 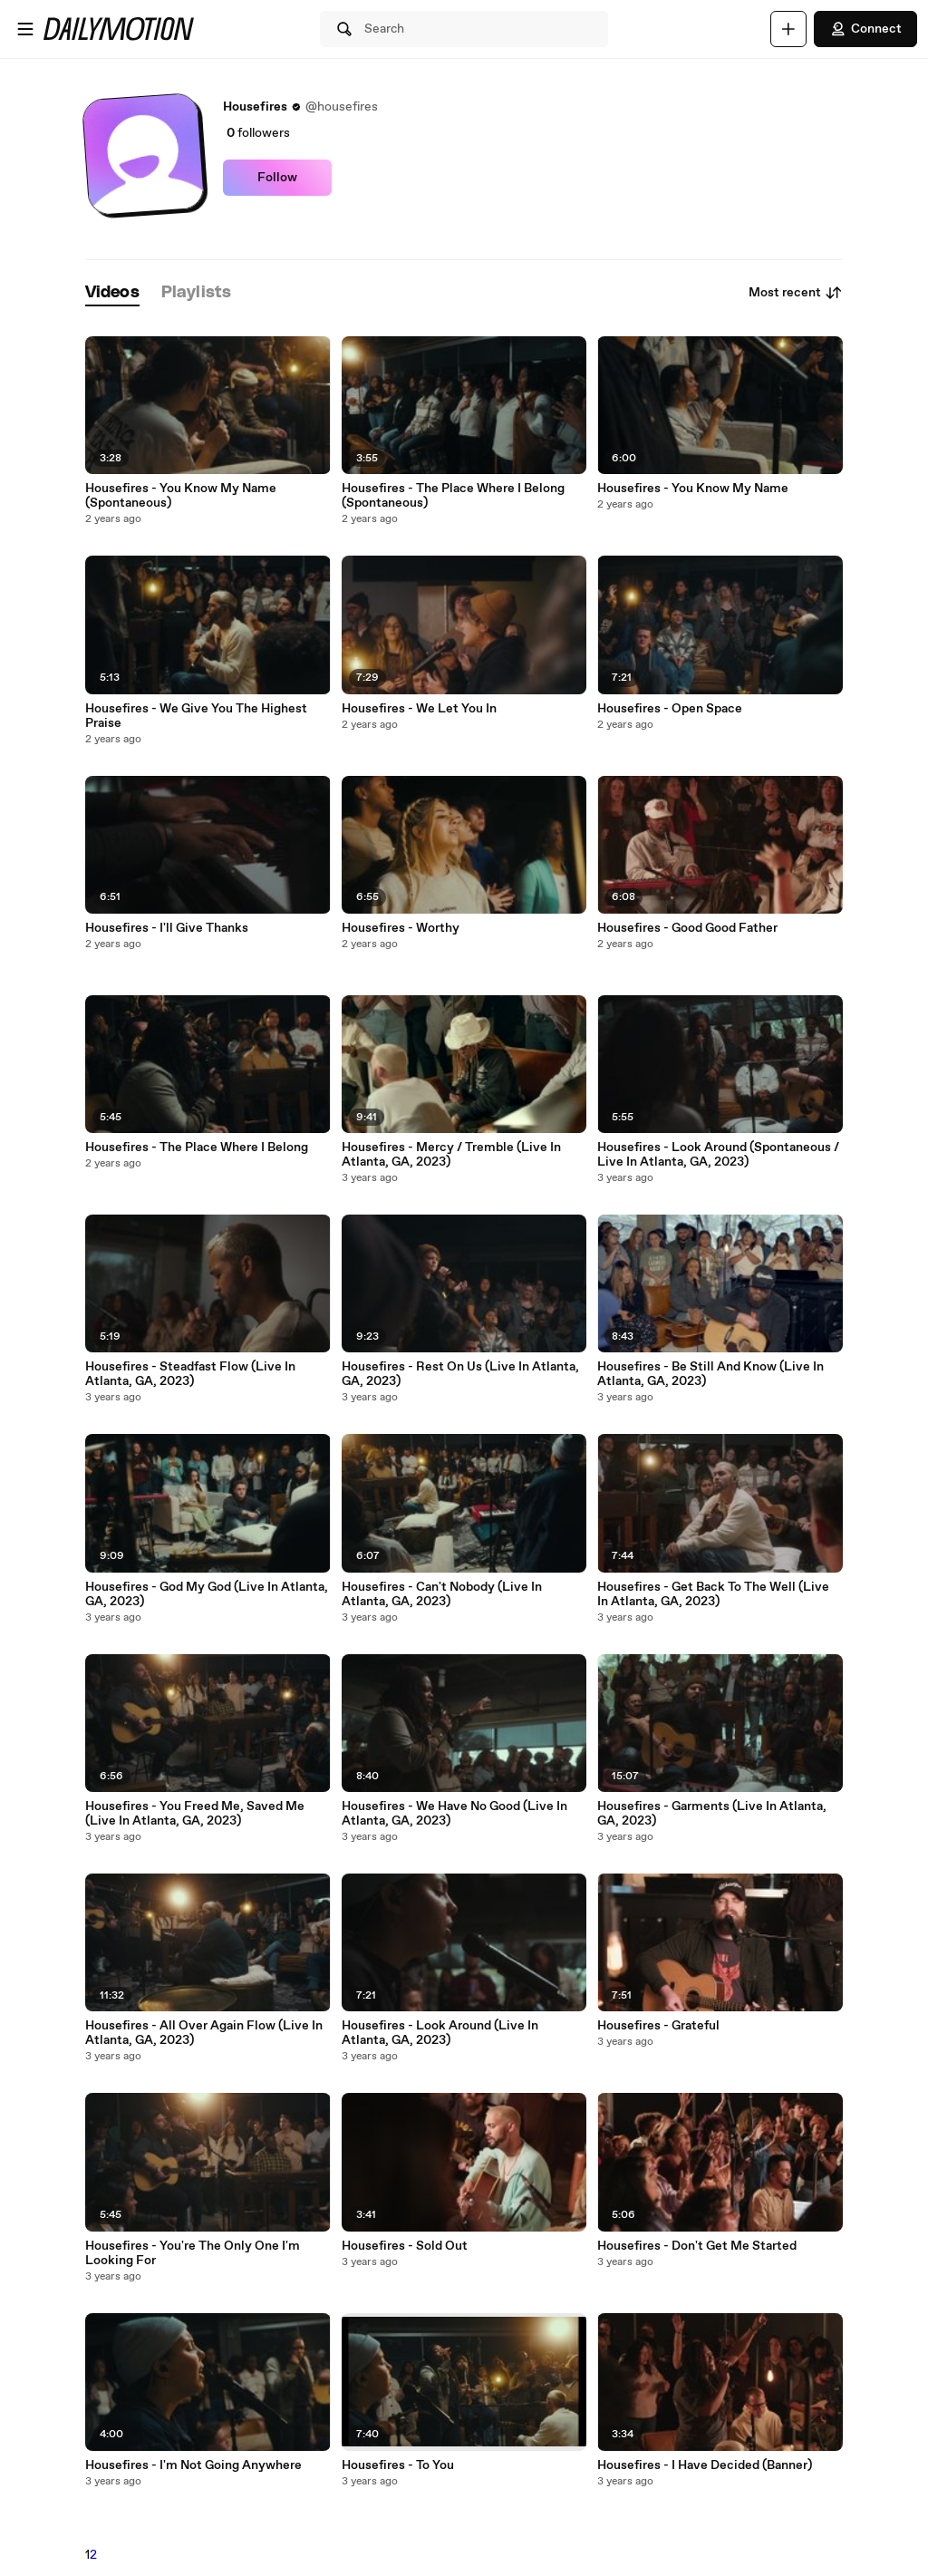 I want to click on Housefires - We Let You In, so click(x=419, y=709).